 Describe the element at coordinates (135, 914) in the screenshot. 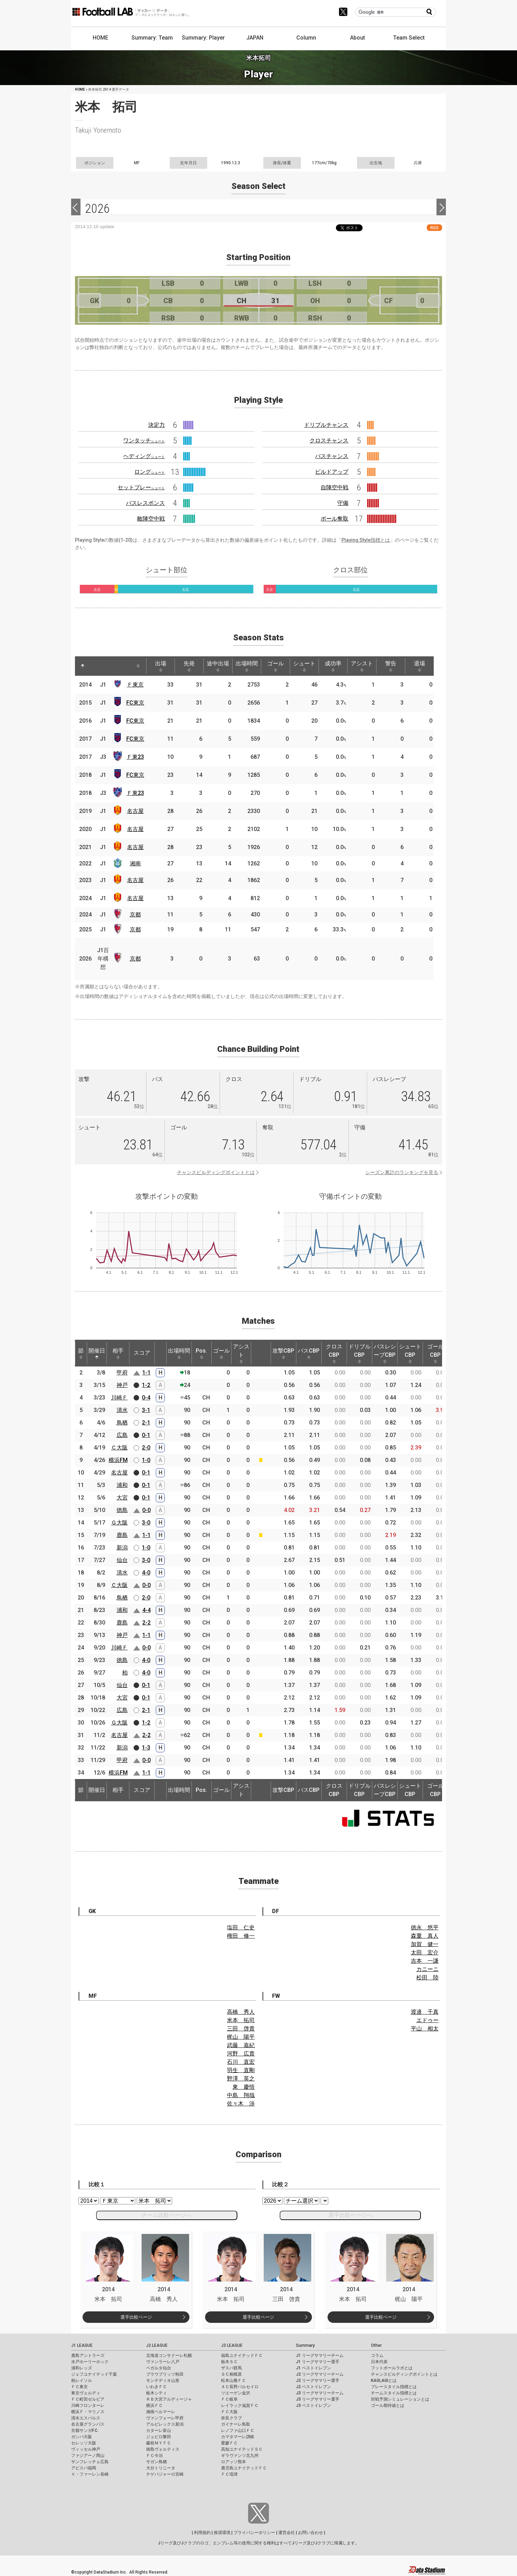

I see `京都` at that location.